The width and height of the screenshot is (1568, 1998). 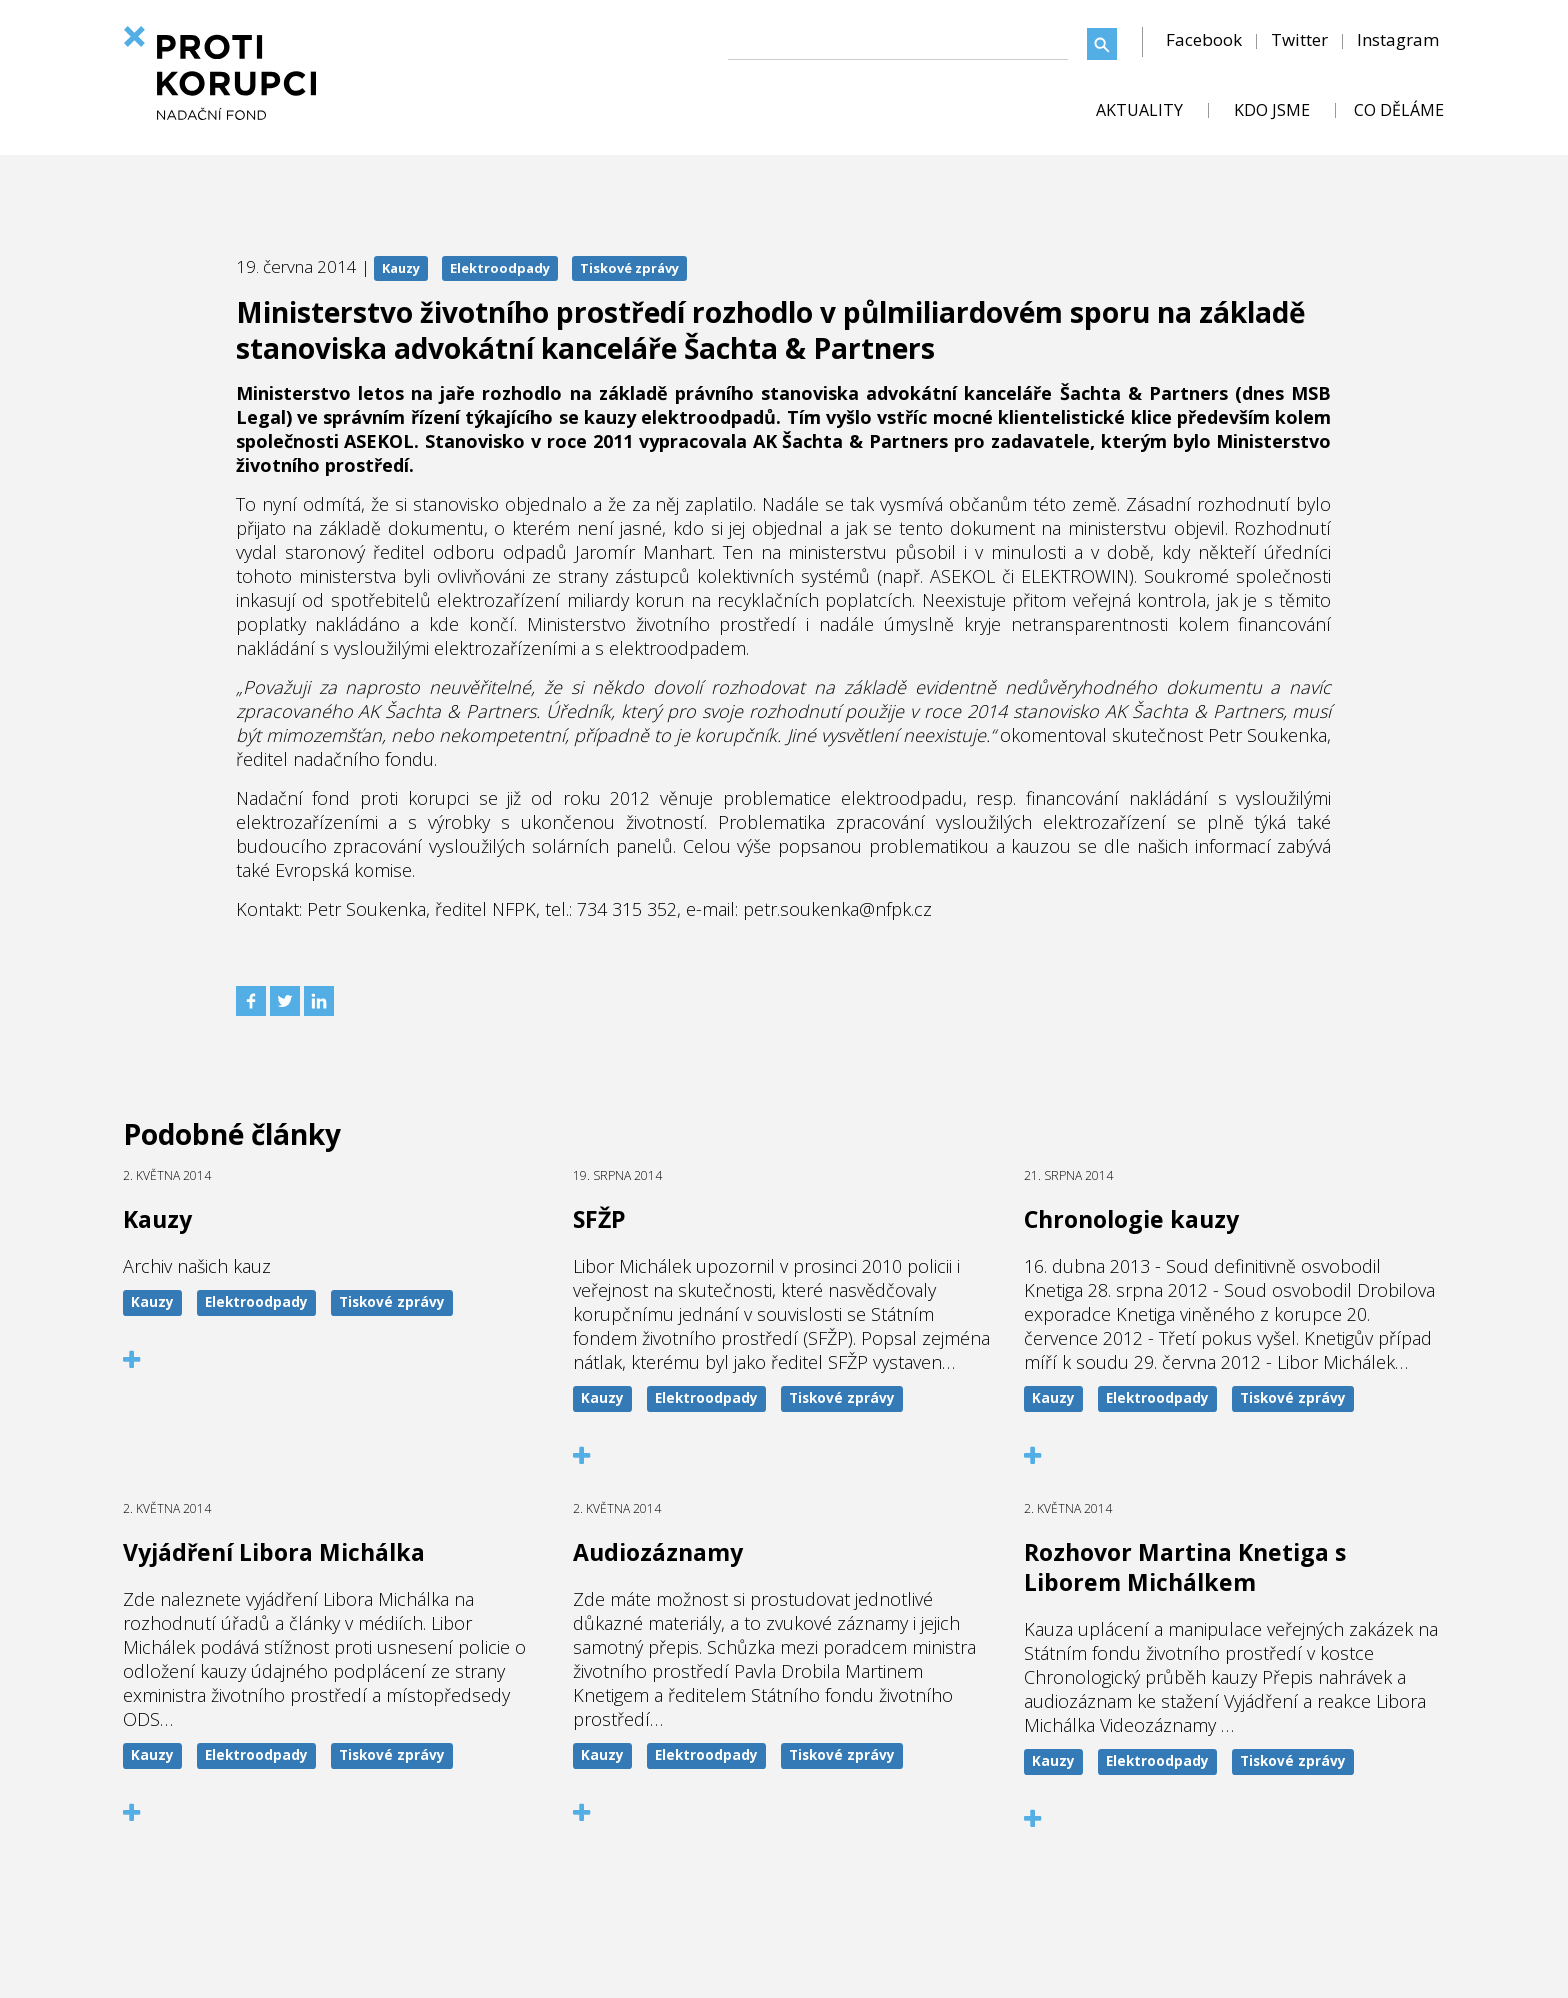 What do you see at coordinates (1398, 39) in the screenshot?
I see `Instagram` at bounding box center [1398, 39].